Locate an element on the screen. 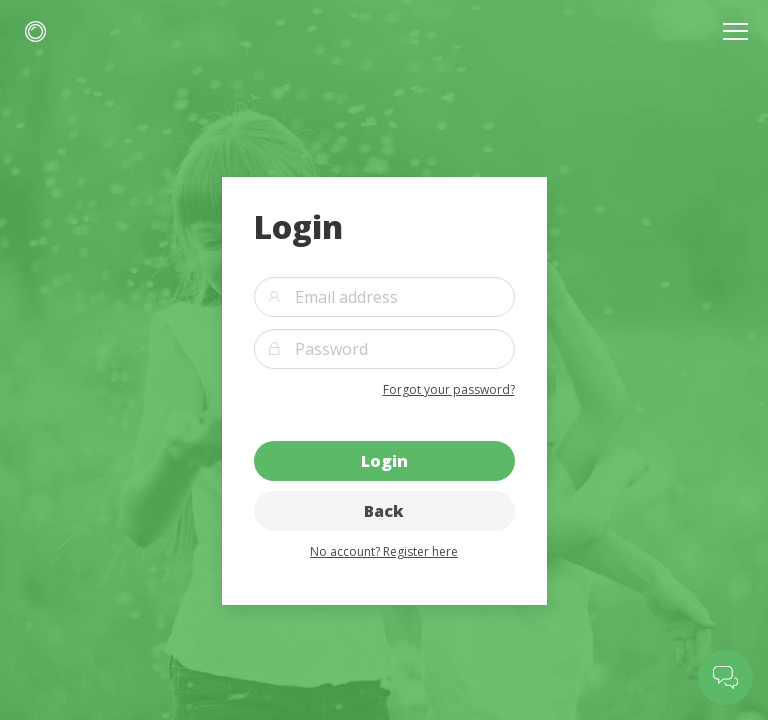 The height and width of the screenshot is (720, 768). Forgot your password? is located at coordinates (449, 389).